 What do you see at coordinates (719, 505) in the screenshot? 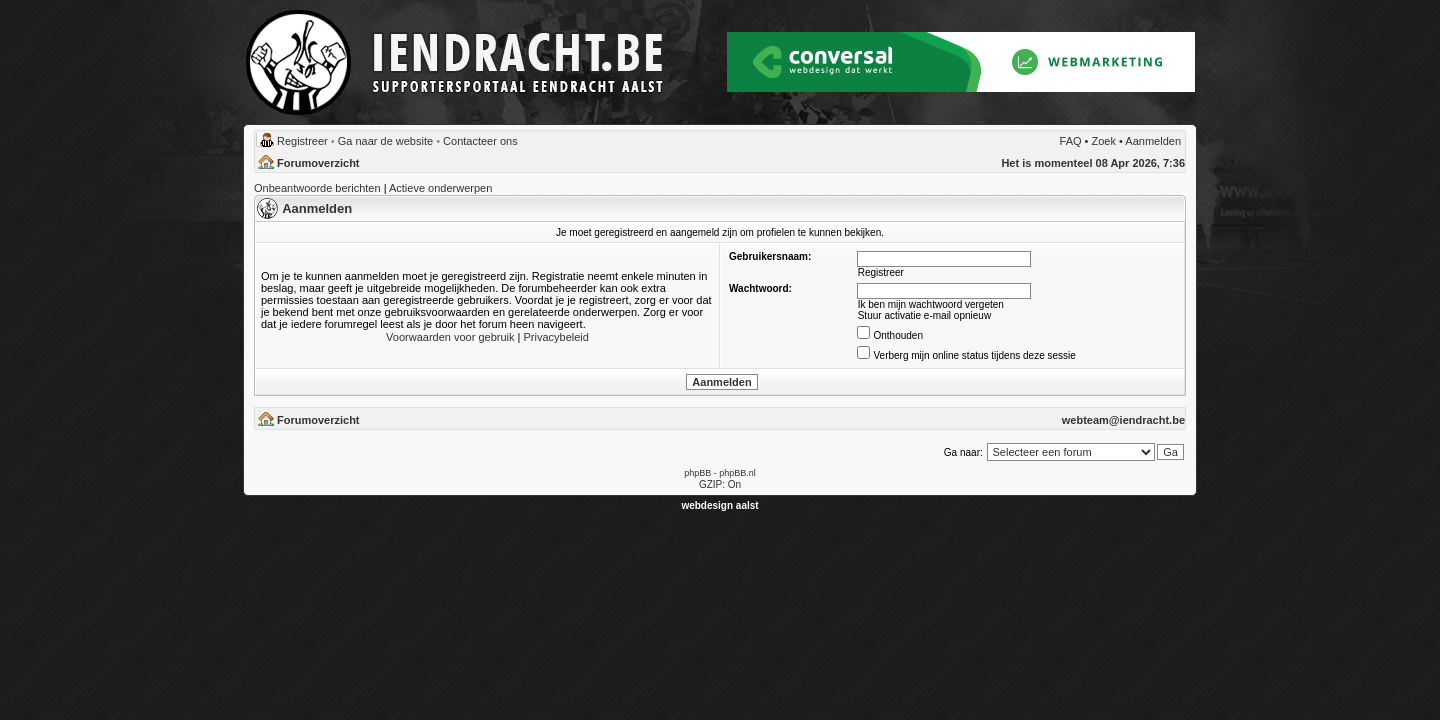
I see `webdesign aalst` at bounding box center [719, 505].